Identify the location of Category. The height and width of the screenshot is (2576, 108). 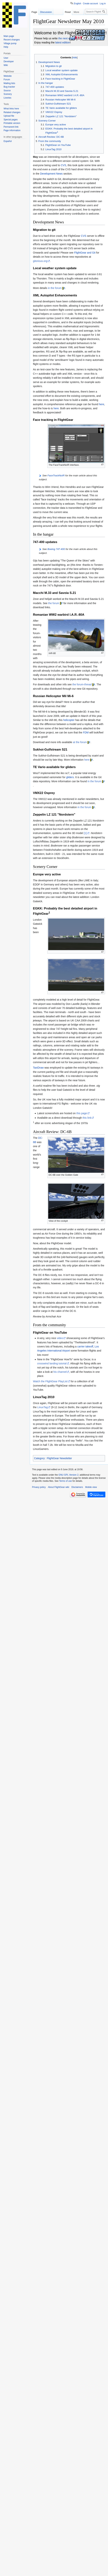
(39, 1458).